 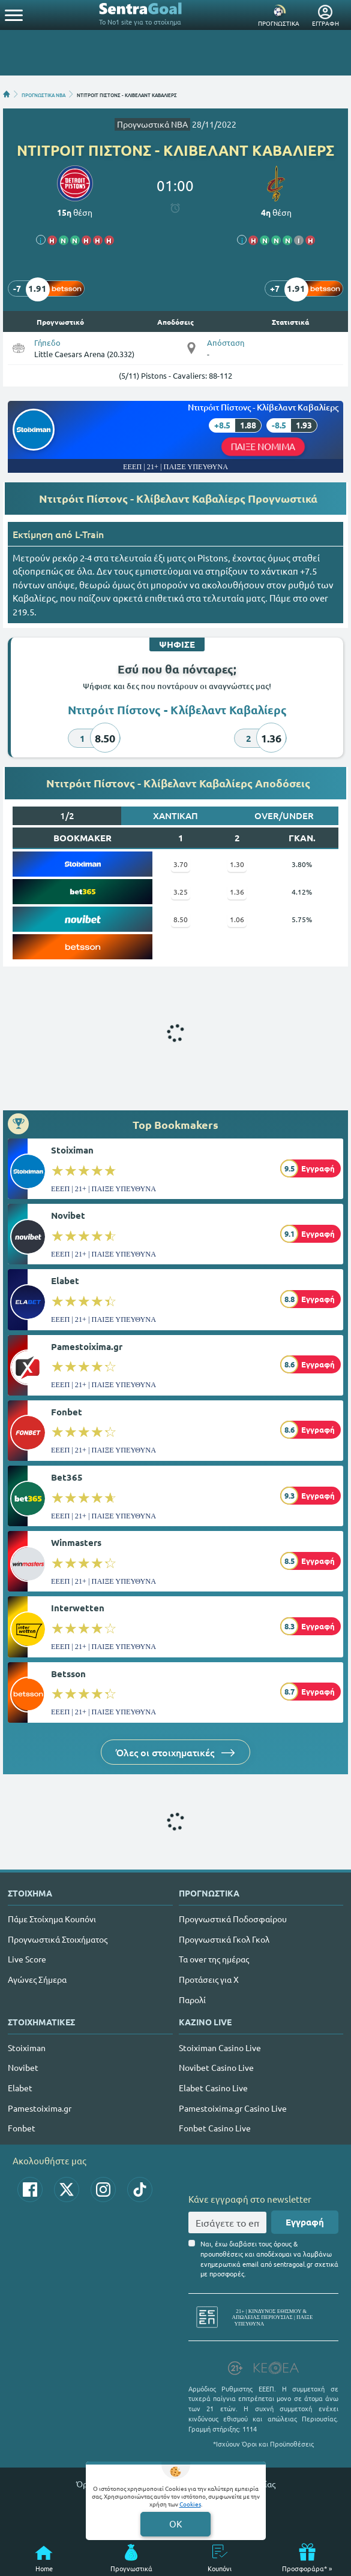 What do you see at coordinates (66, 1412) in the screenshot?
I see `Fonbet` at bounding box center [66, 1412].